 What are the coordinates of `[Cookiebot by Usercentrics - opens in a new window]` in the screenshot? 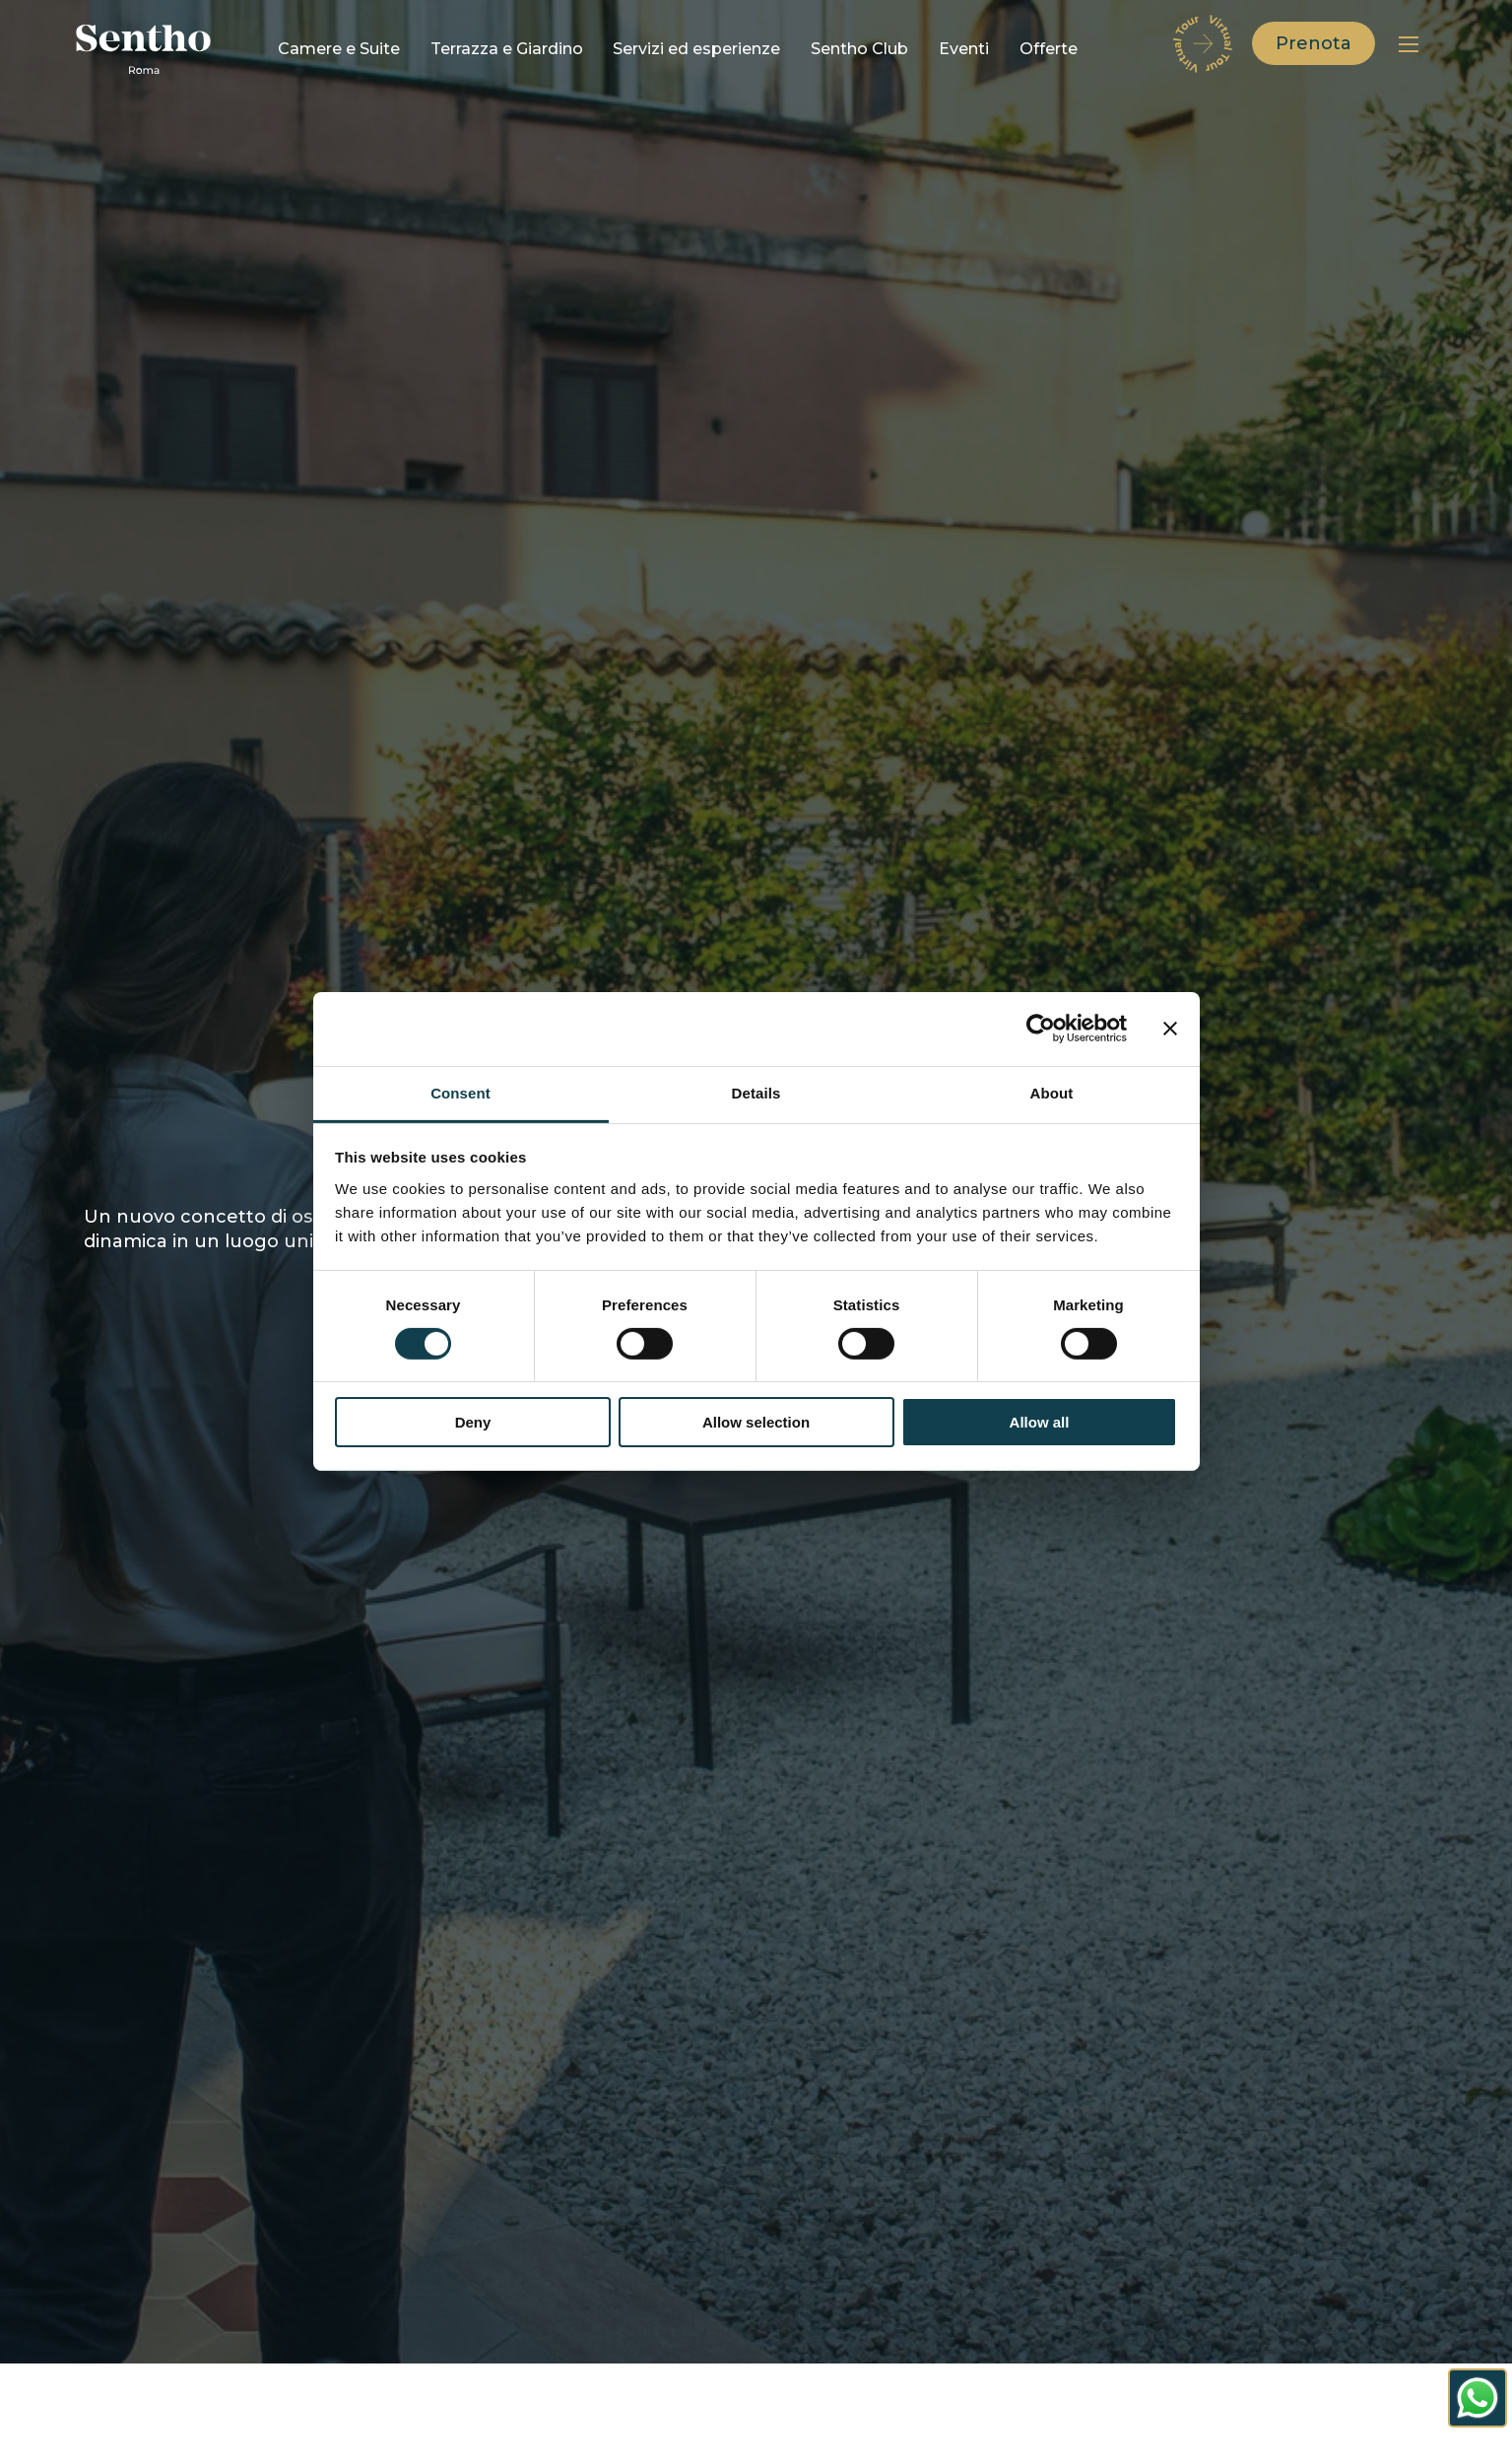 It's located at (1040, 1028).